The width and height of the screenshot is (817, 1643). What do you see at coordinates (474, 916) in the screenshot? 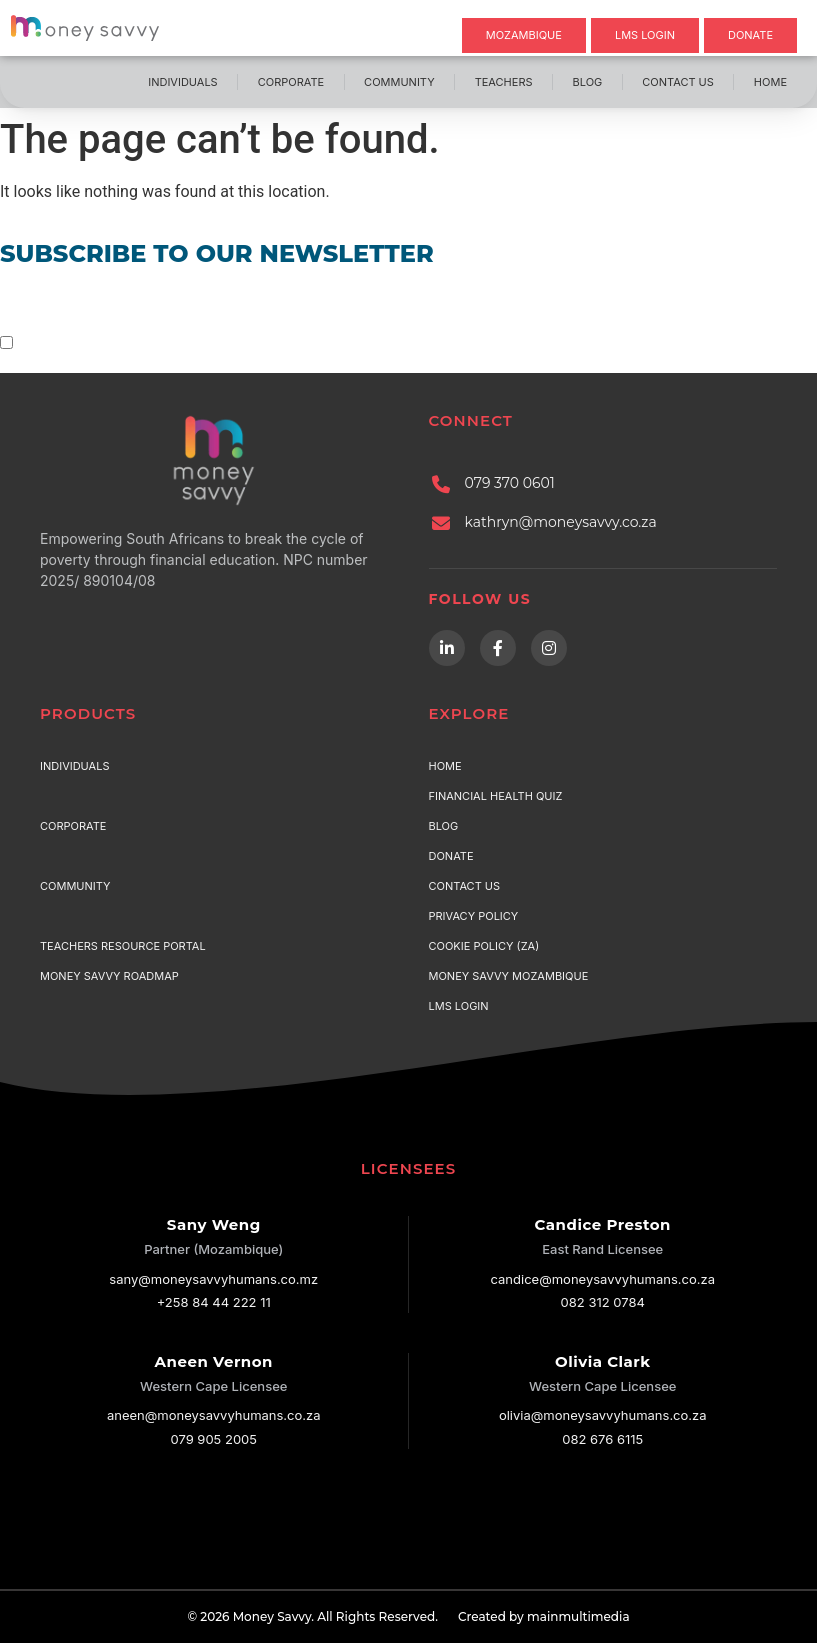
I see `Privacy Policy` at bounding box center [474, 916].